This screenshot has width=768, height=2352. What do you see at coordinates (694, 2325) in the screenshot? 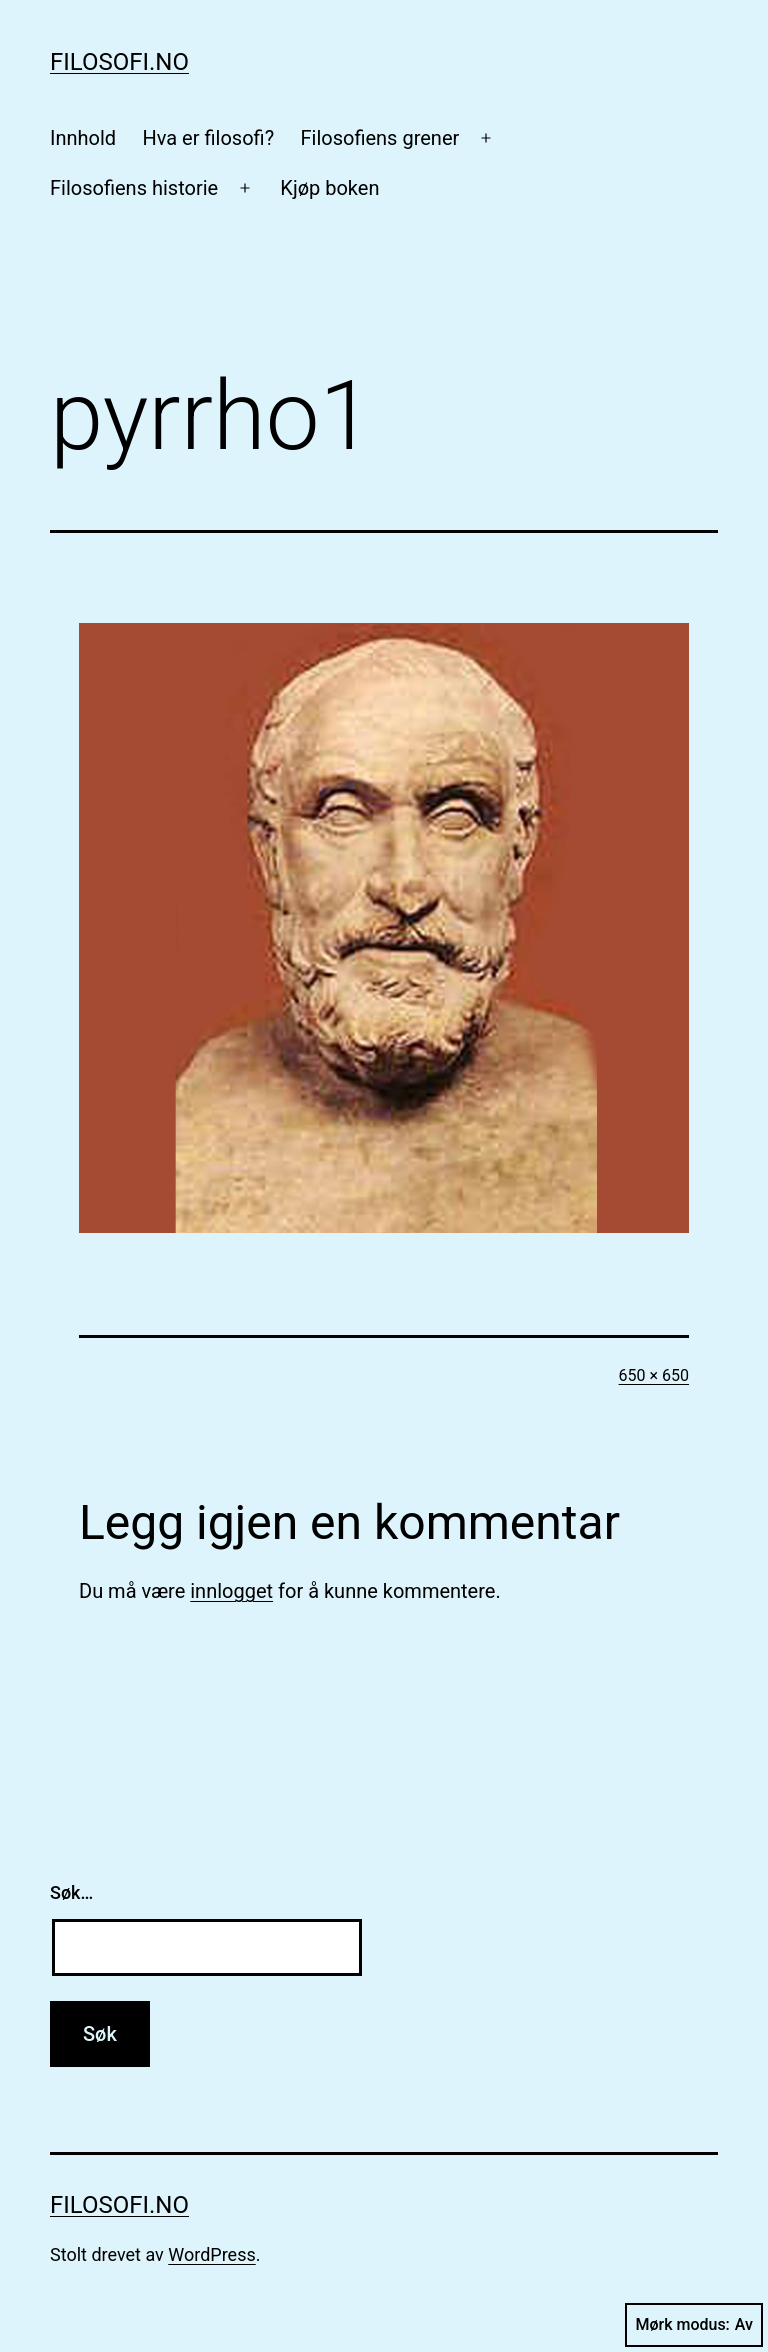
I see `Mørk modus:` at bounding box center [694, 2325].